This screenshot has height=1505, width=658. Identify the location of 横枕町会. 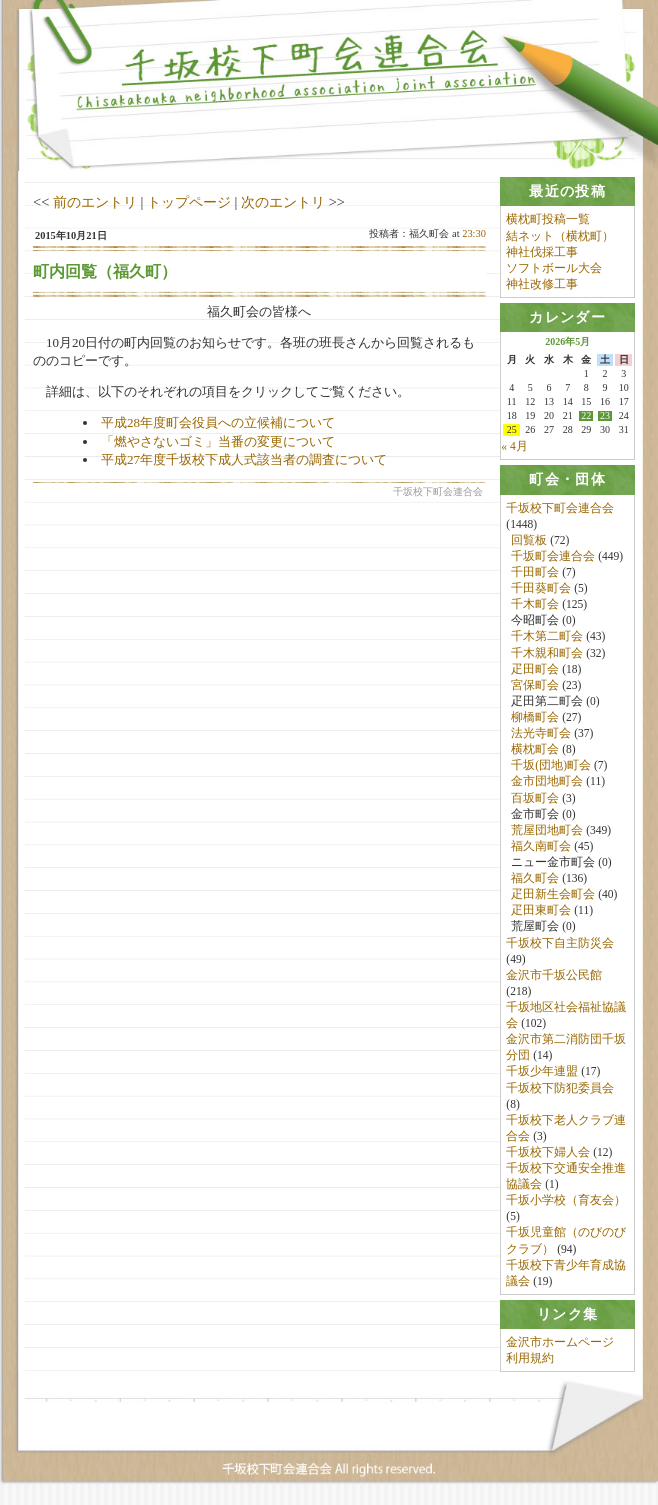
(535, 749).